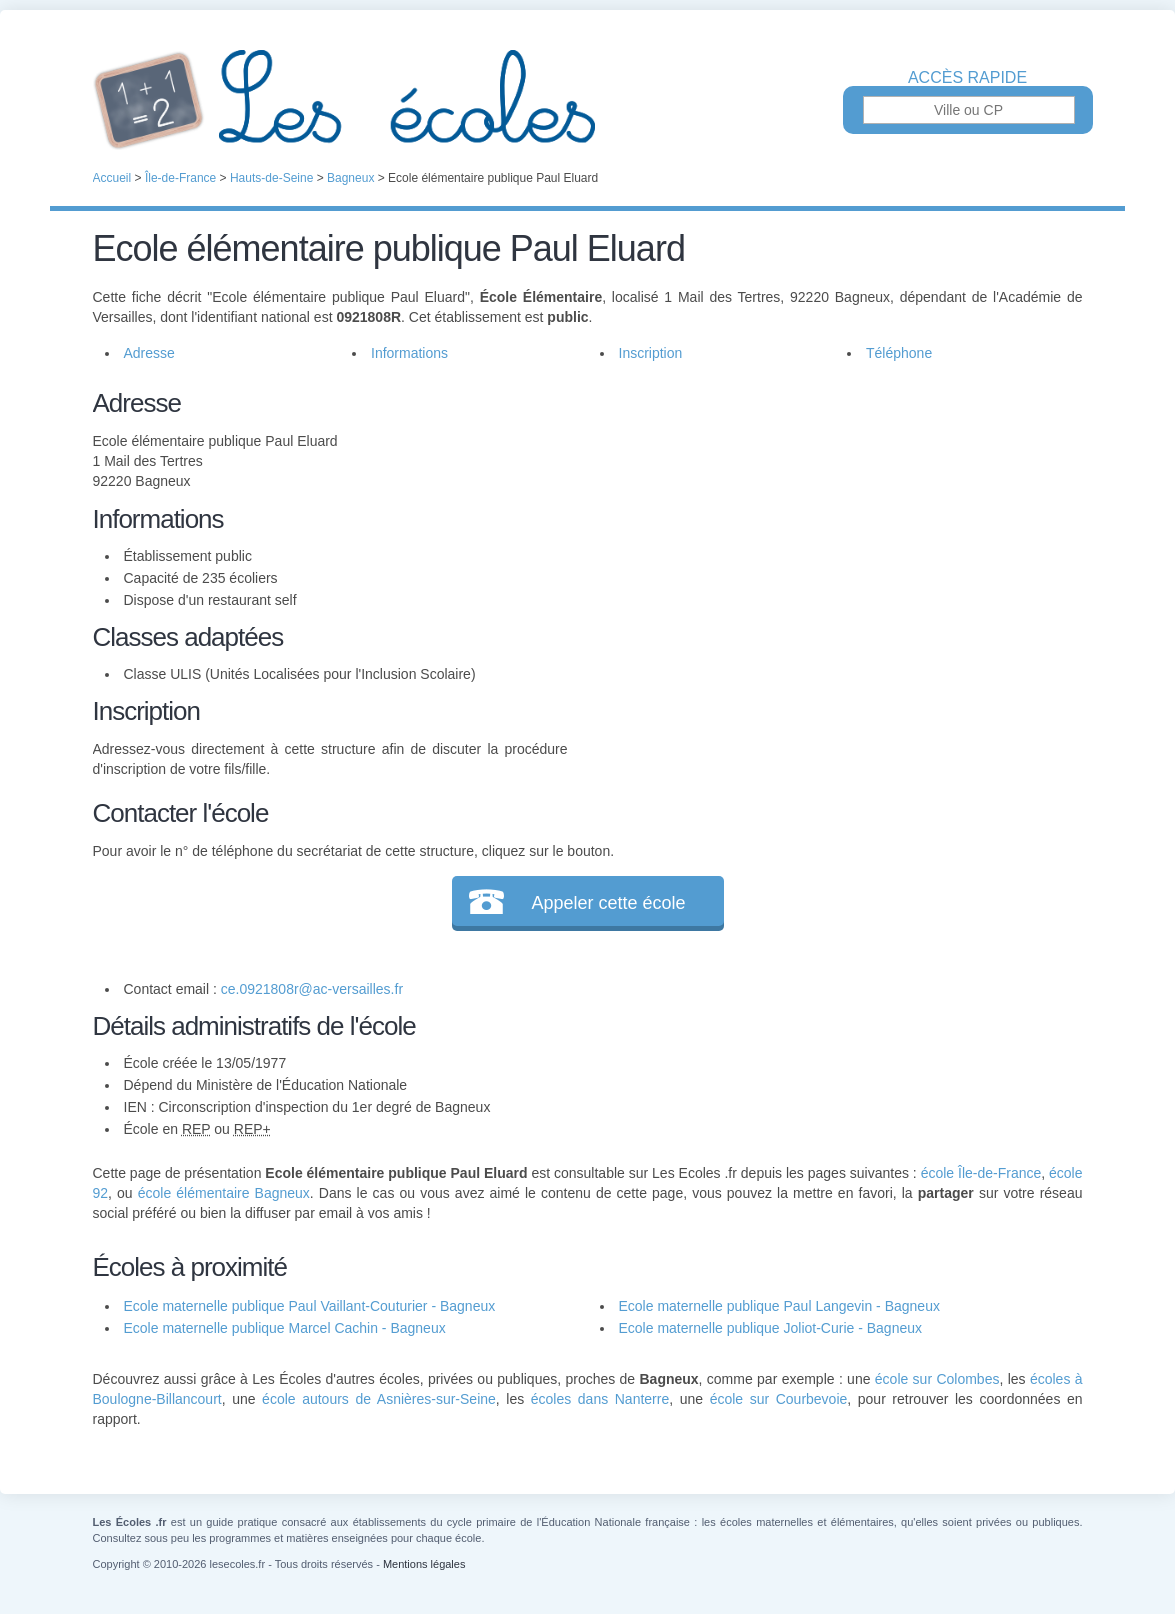 The height and width of the screenshot is (1614, 1175). I want to click on Ecole maternelle publique Paul Vaillant-Couturier - Bagneux, so click(310, 1306).